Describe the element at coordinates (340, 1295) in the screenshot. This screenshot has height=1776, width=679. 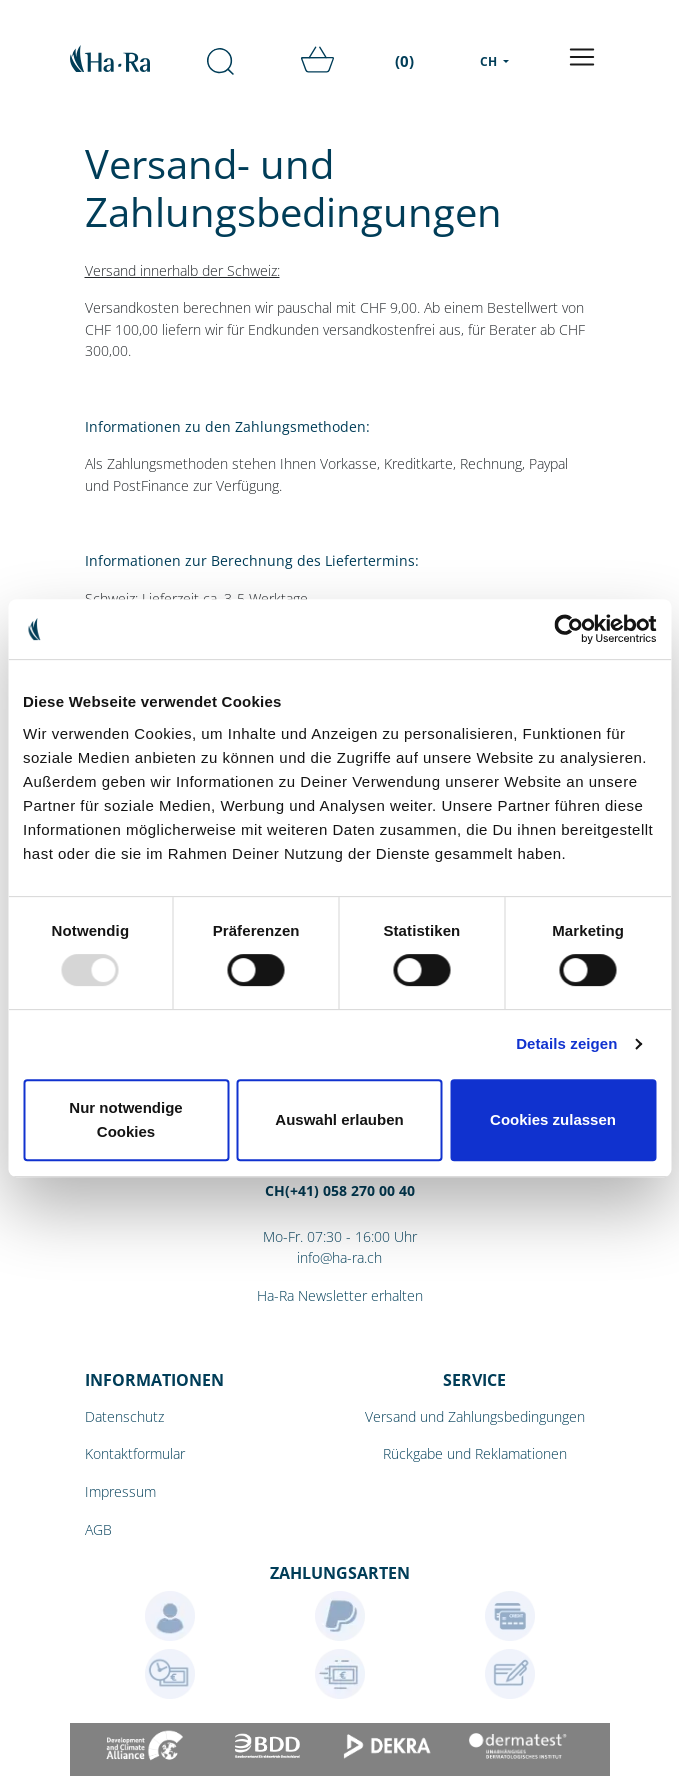
I see `Ha-Ra Newsletter erhalten` at that location.